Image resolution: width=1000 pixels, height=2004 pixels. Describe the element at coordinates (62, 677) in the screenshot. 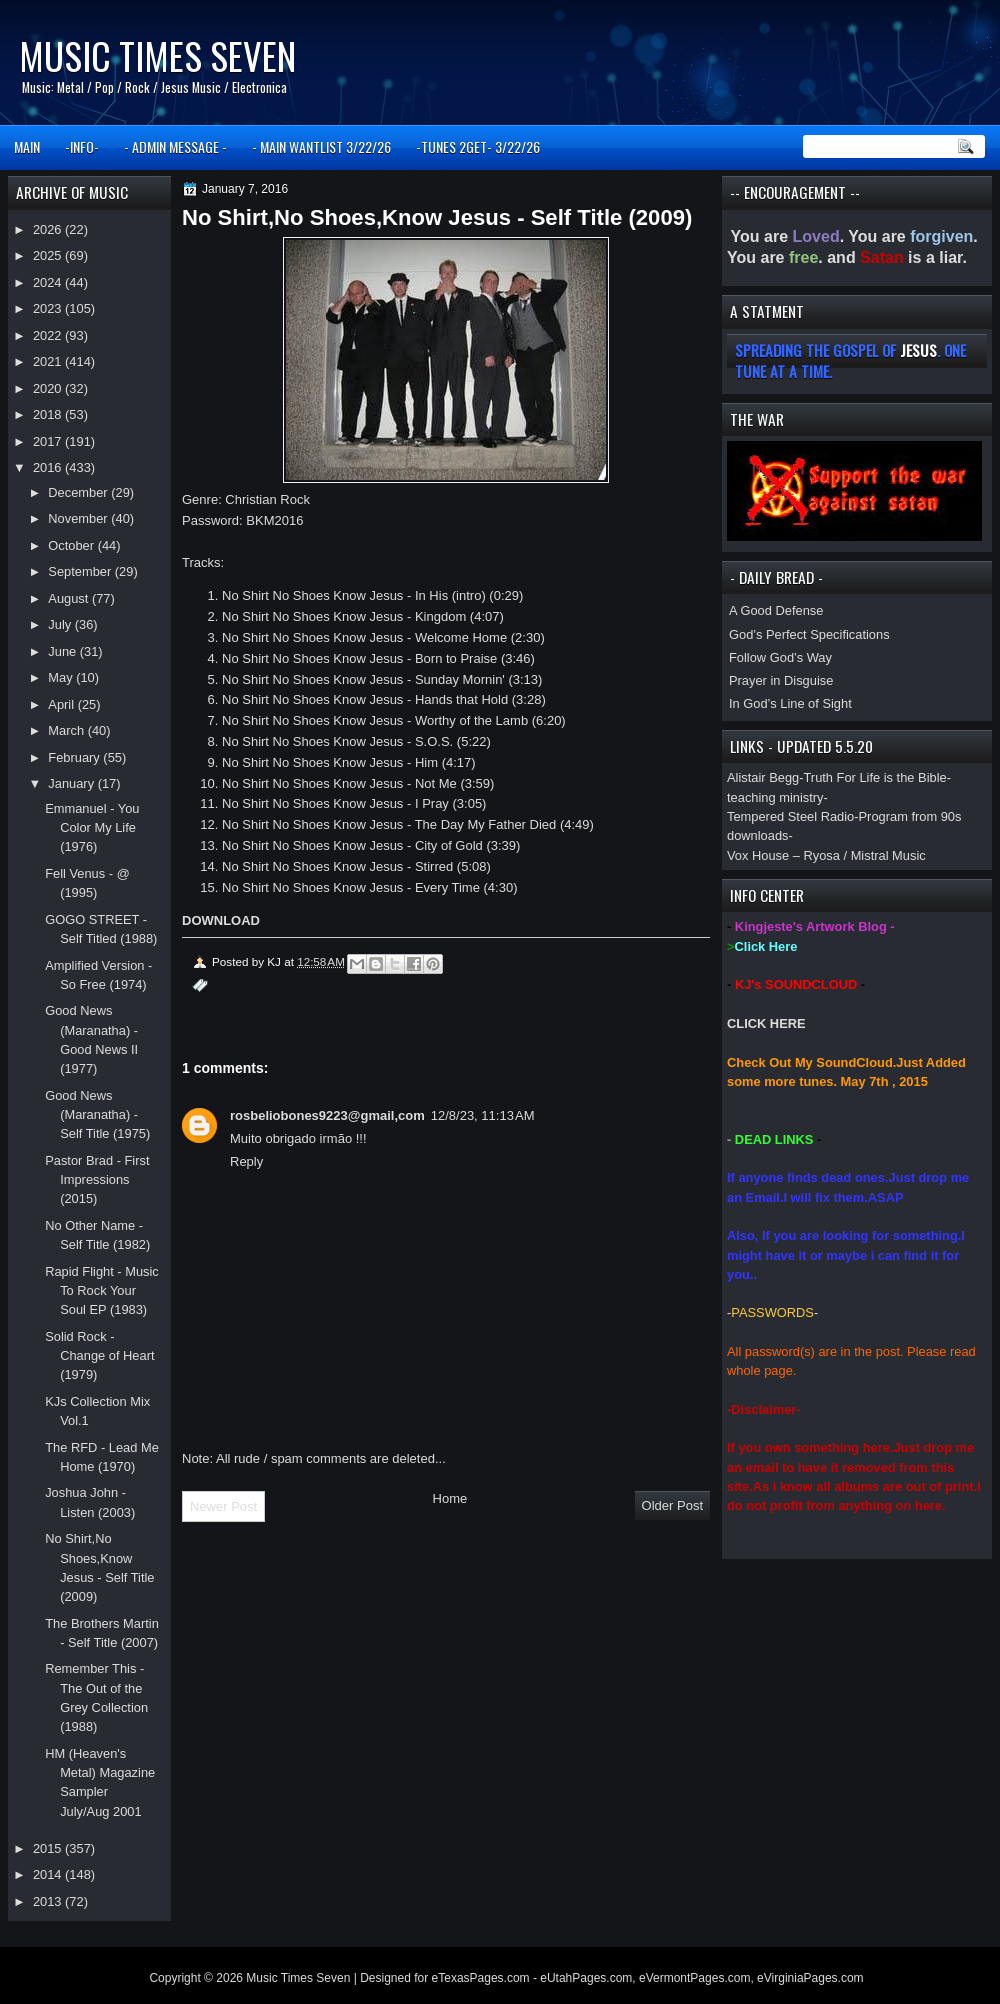

I see `May` at that location.